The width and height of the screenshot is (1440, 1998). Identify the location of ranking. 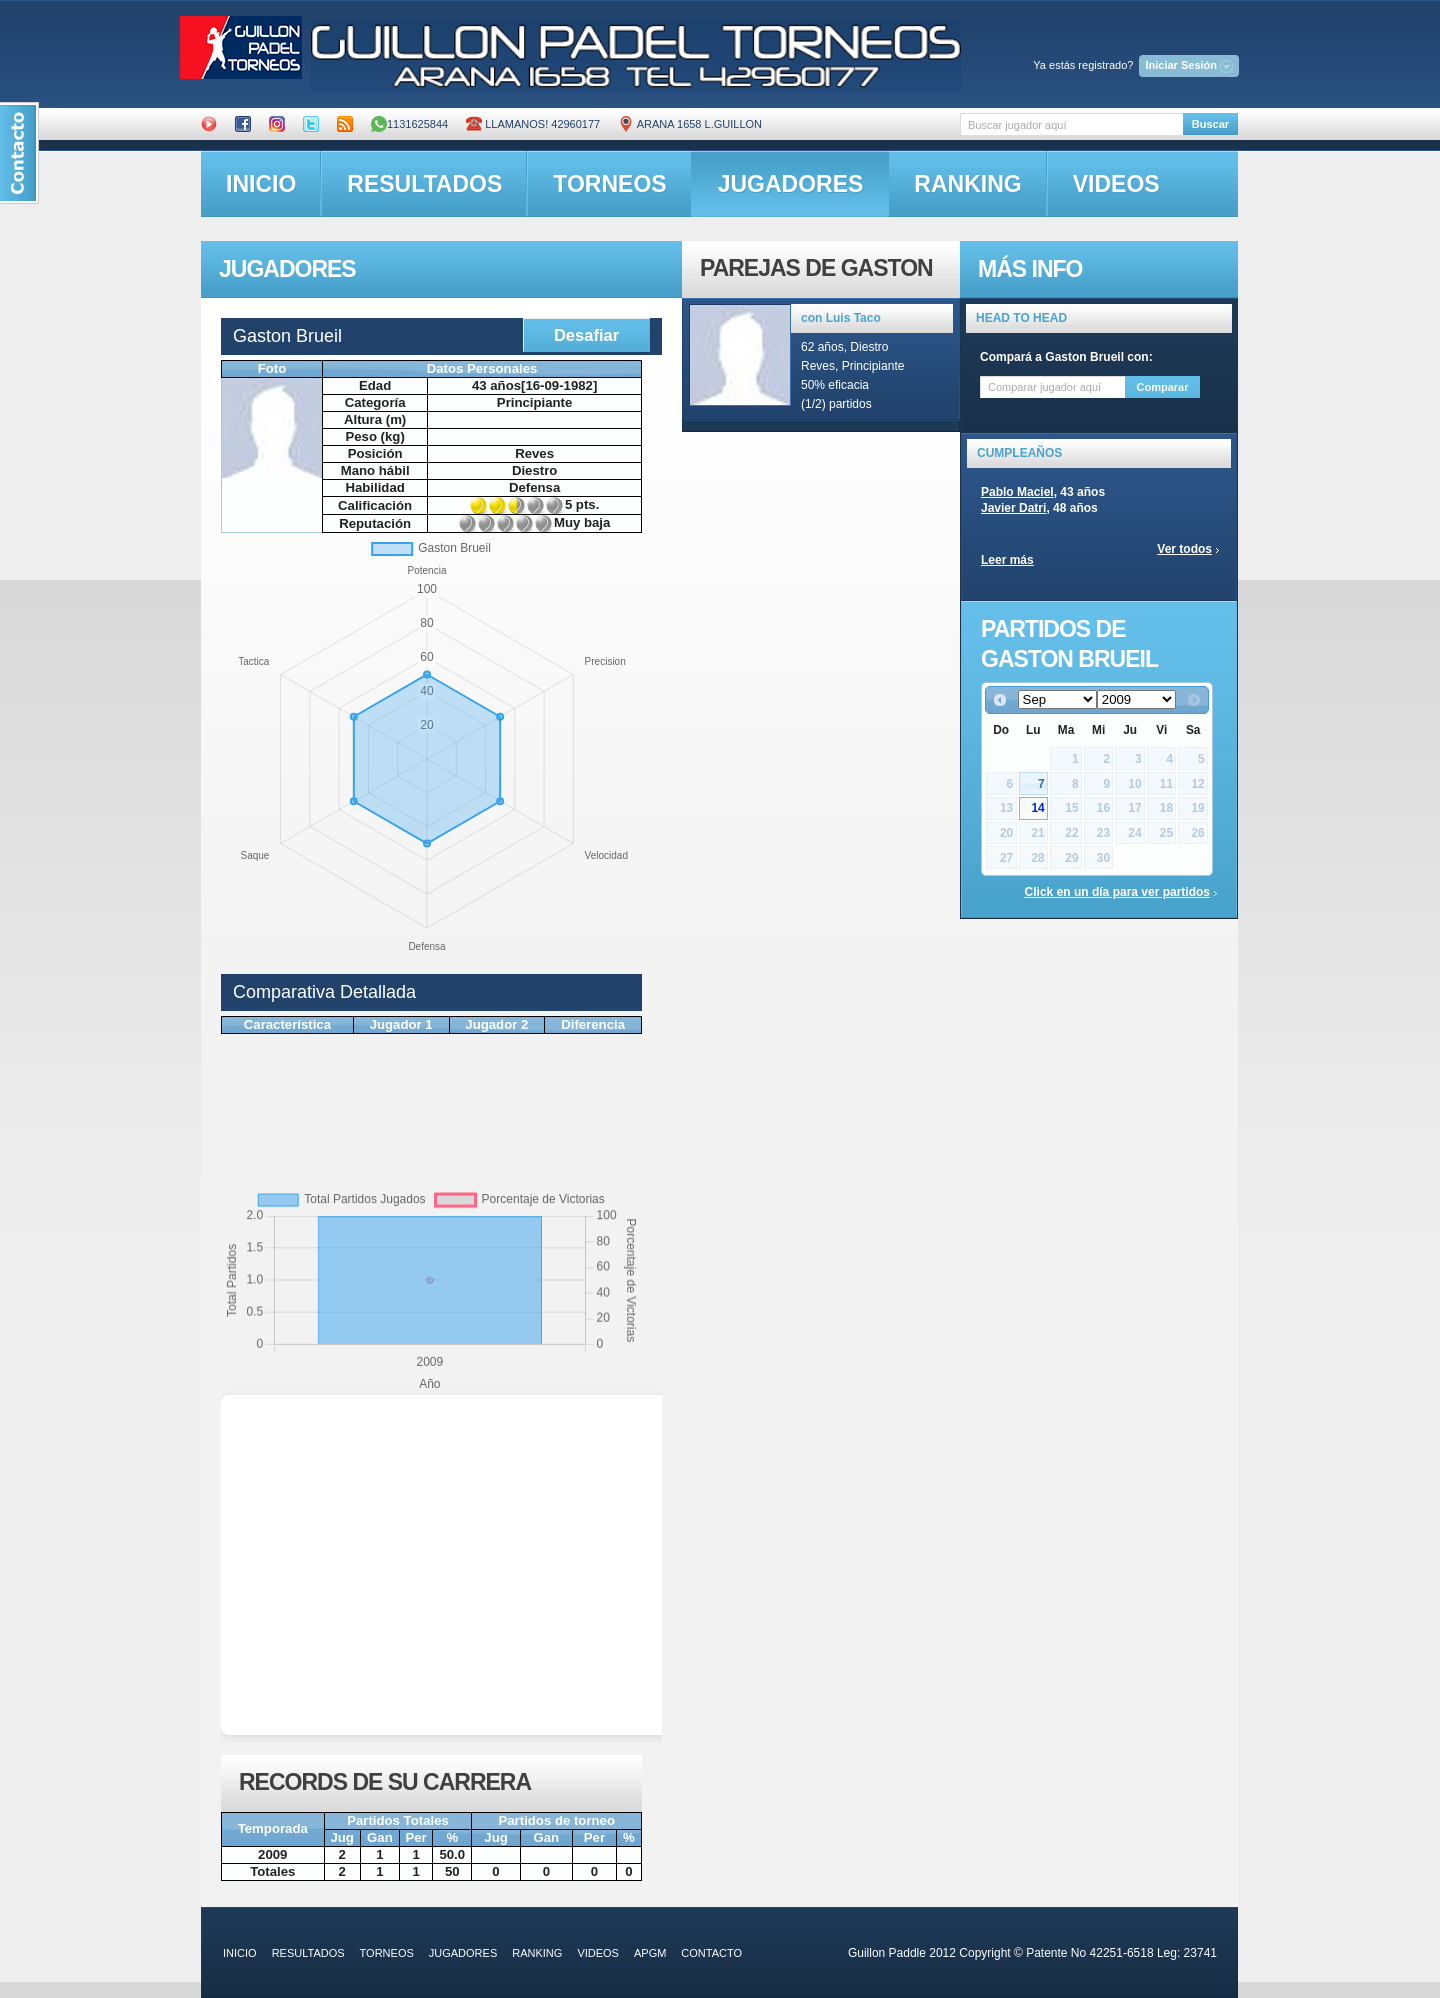
(967, 184).